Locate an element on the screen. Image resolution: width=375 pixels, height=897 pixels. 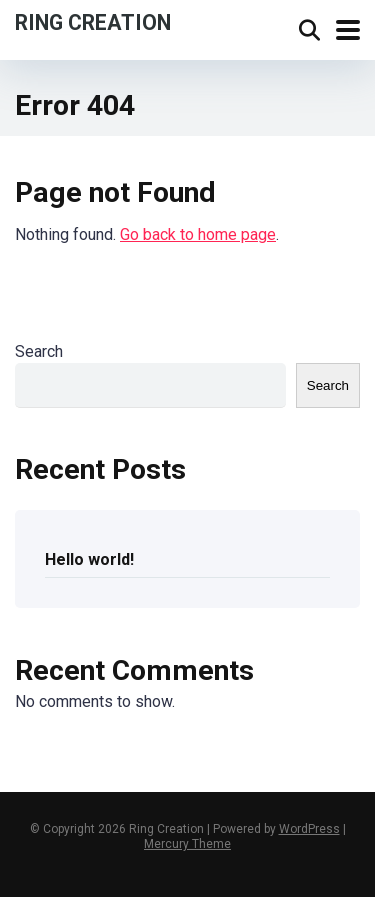
Search is located at coordinates (39, 351).